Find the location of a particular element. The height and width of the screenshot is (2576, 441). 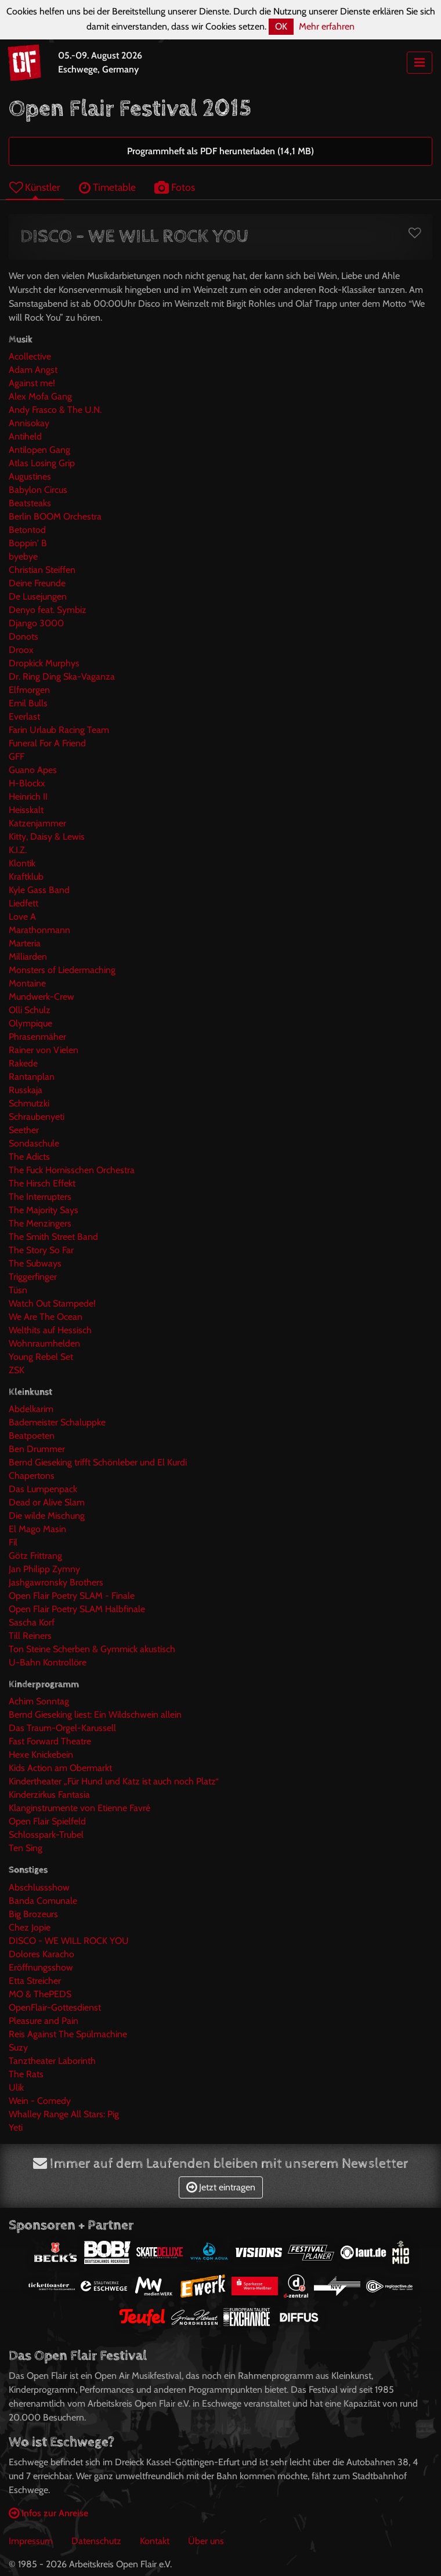

Against me! is located at coordinates (32, 383).